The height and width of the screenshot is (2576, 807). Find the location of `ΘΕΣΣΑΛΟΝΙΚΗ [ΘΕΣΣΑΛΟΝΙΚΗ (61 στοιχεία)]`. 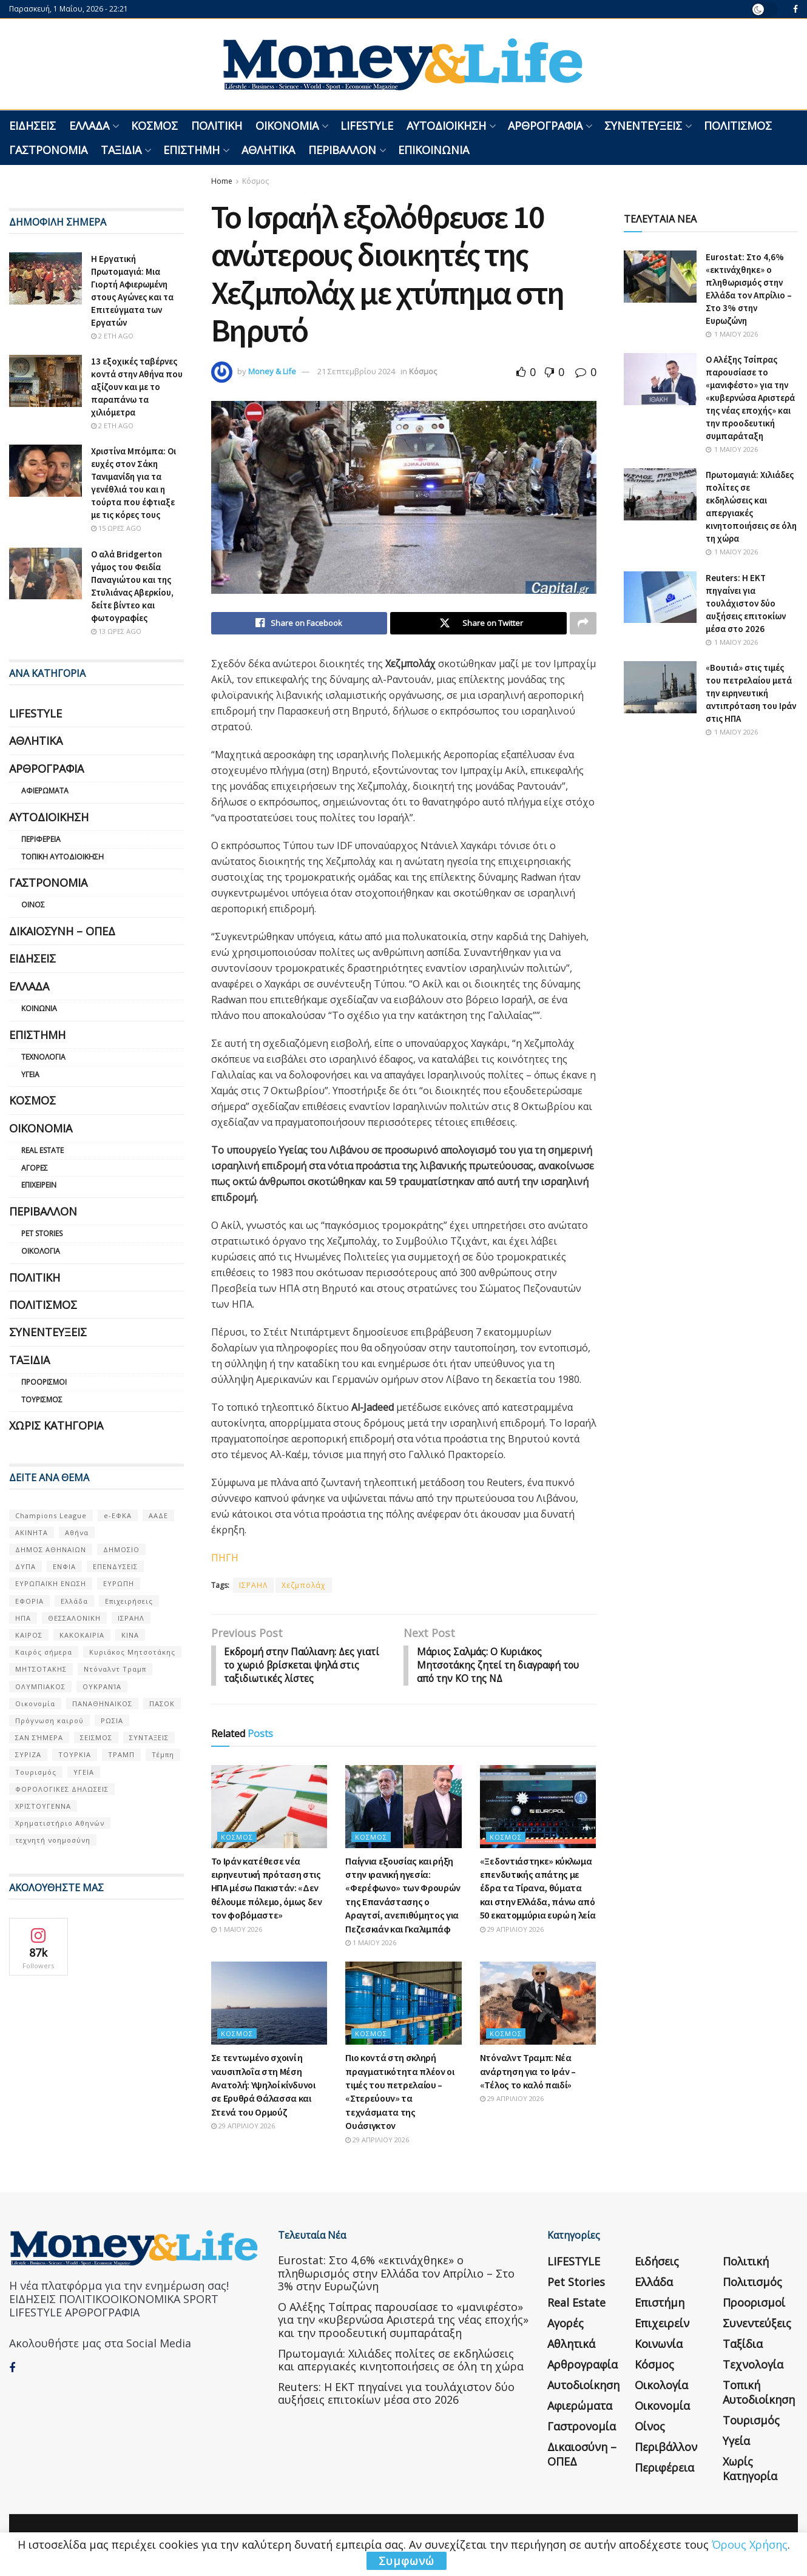

ΘΕΣΣΑΛΟΝΙΚΗ [ΘΕΣΣΑΛΟΝΙΚΗ (61 στοιχεία)] is located at coordinates (74, 1618).